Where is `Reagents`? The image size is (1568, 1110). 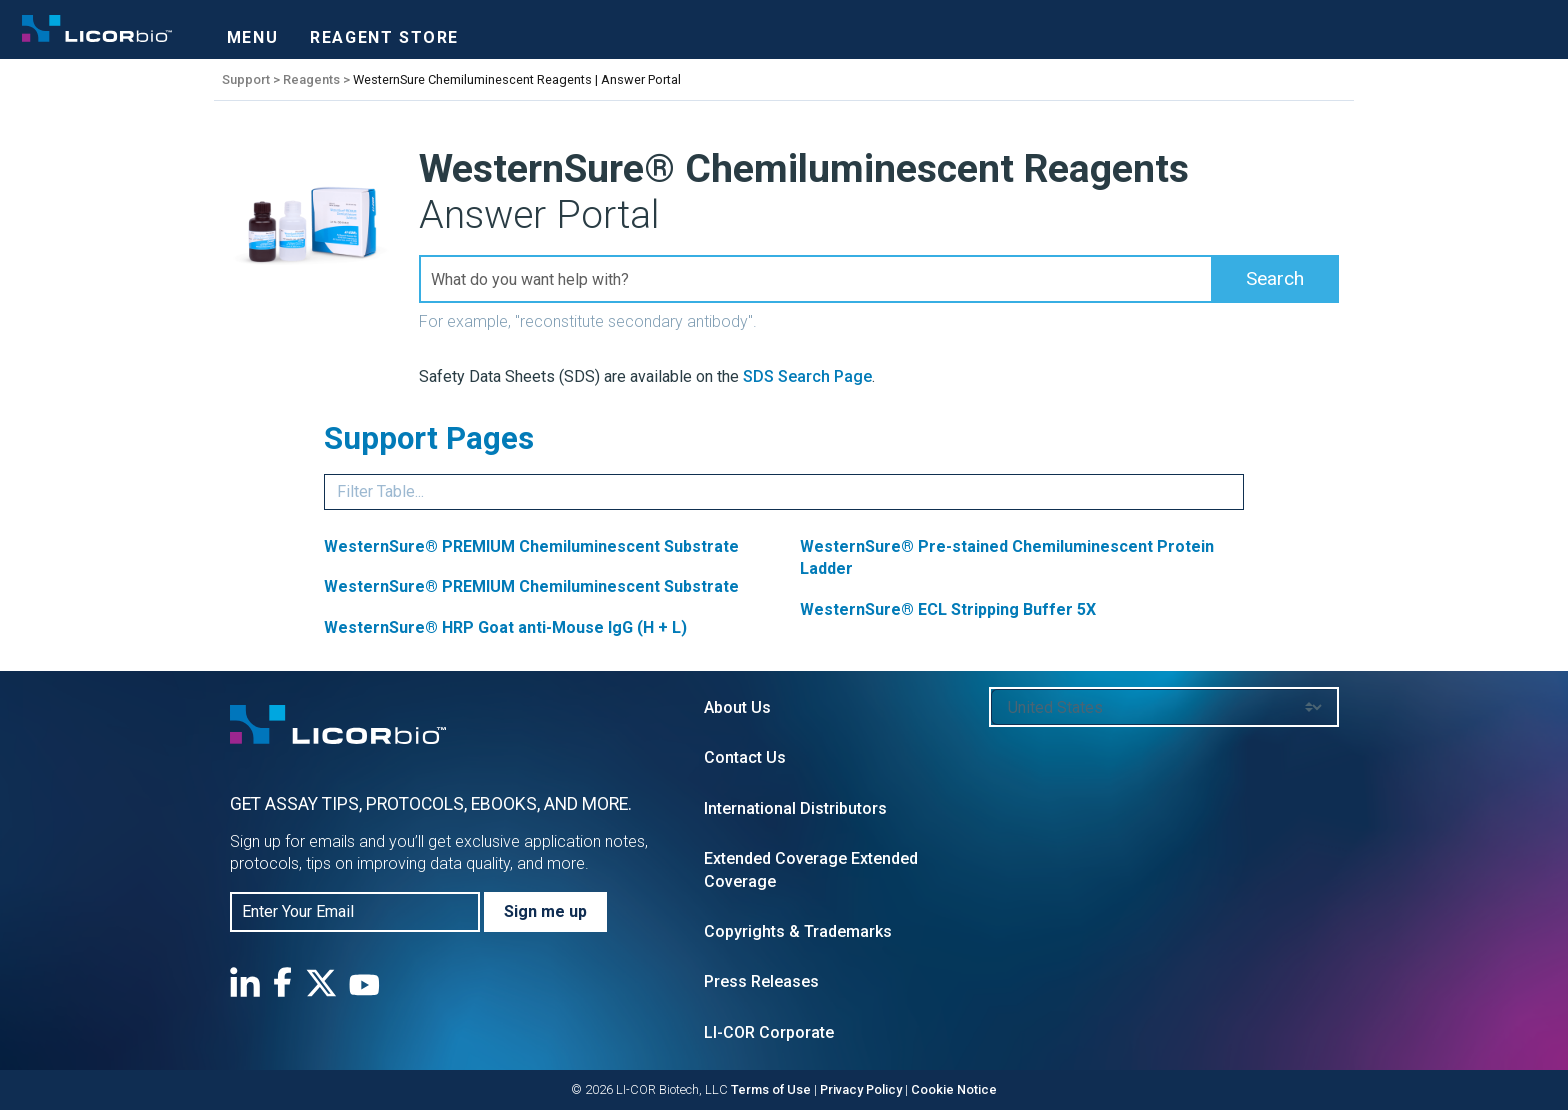
Reagents is located at coordinates (311, 79).